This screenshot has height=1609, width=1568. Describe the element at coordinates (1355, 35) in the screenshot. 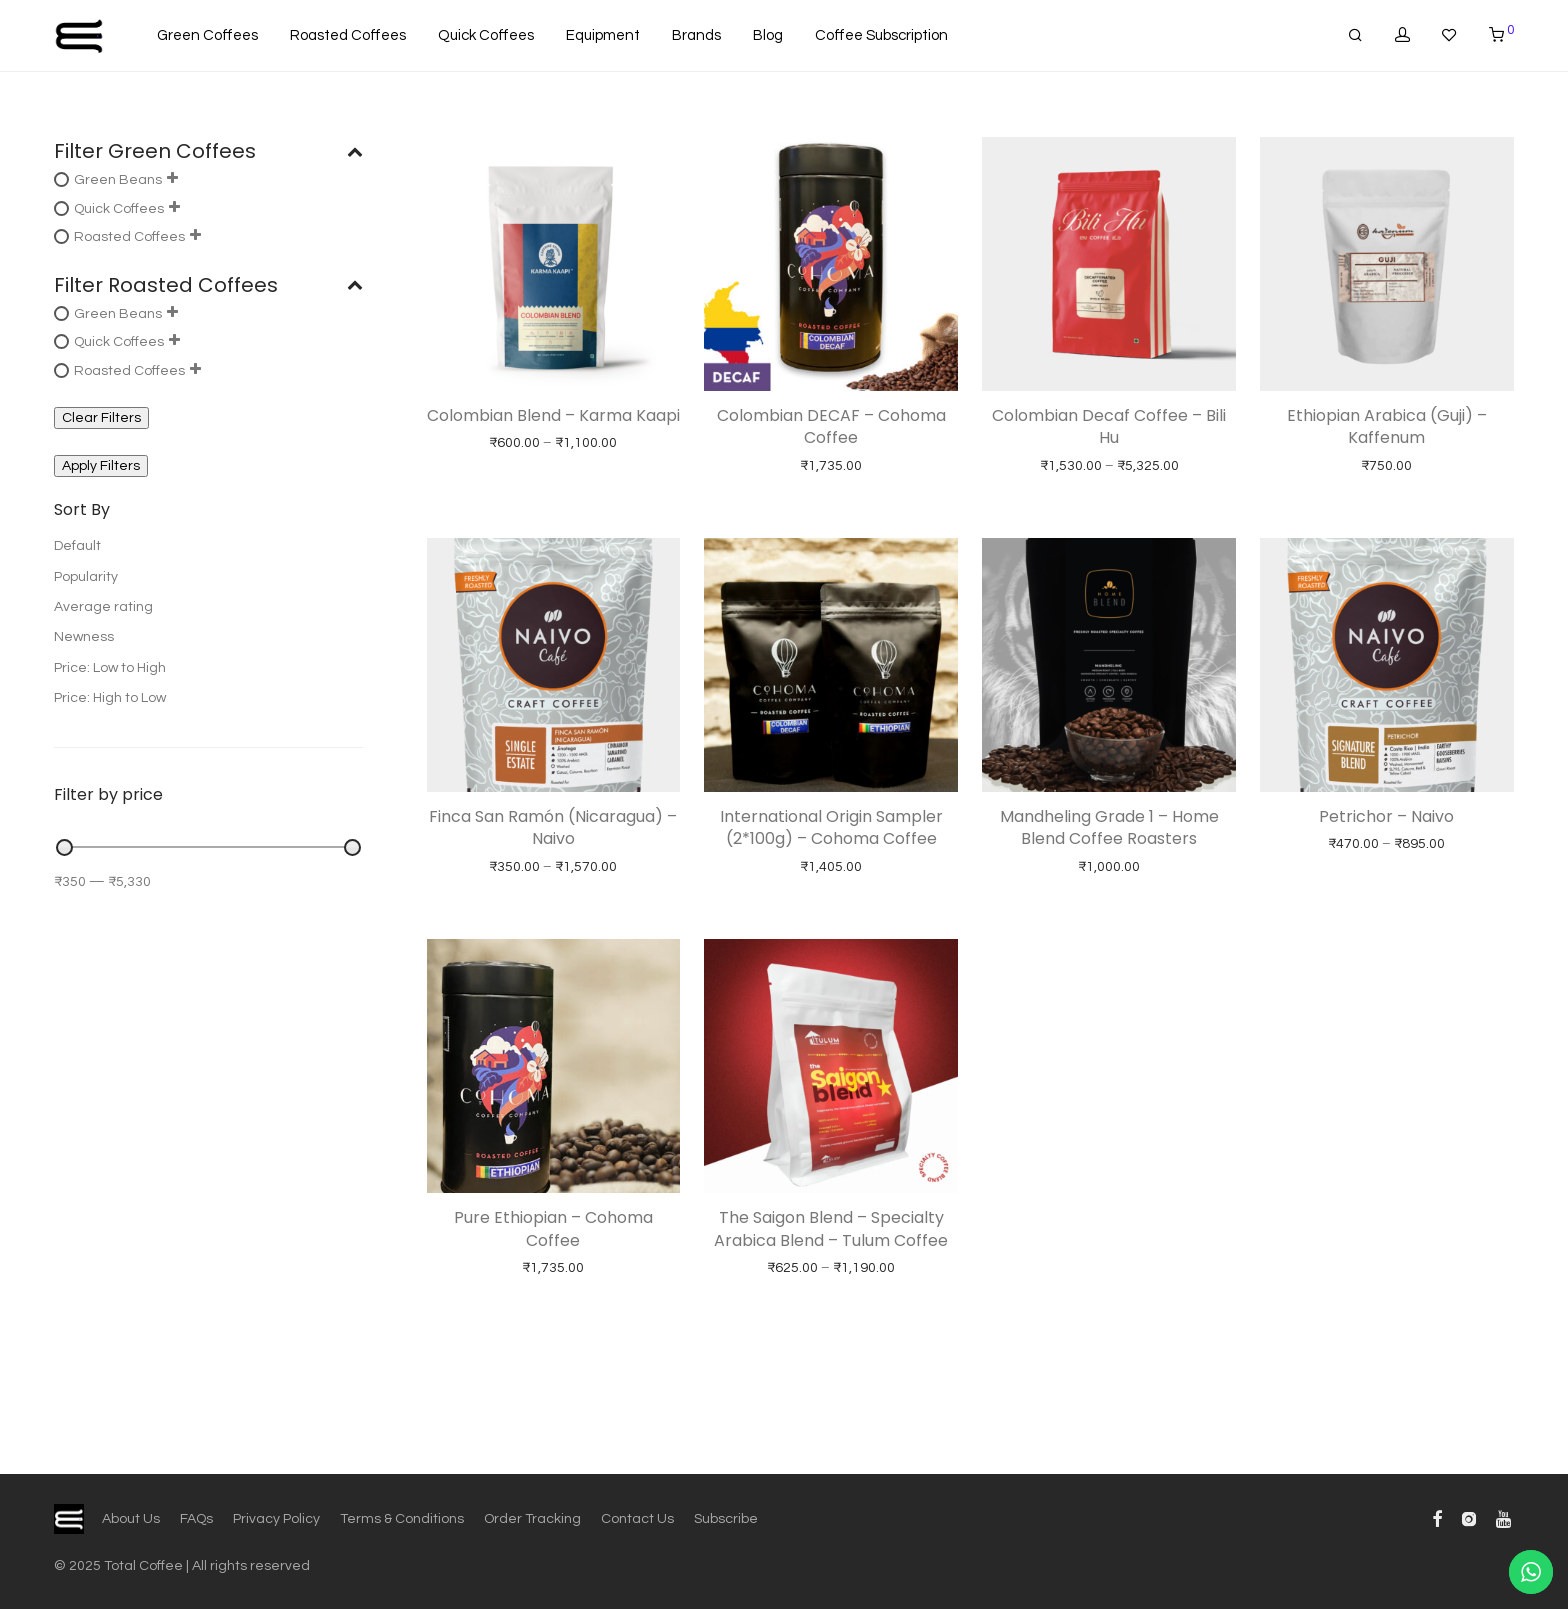

I see `[Search]` at that location.